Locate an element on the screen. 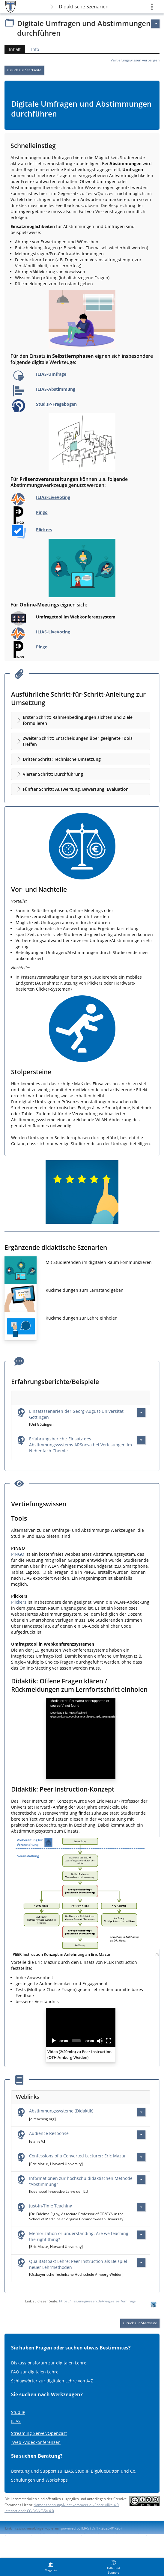 Image resolution: width=164 pixels, height=2576 pixels. [Fullscreen] is located at coordinates (109, 2041).